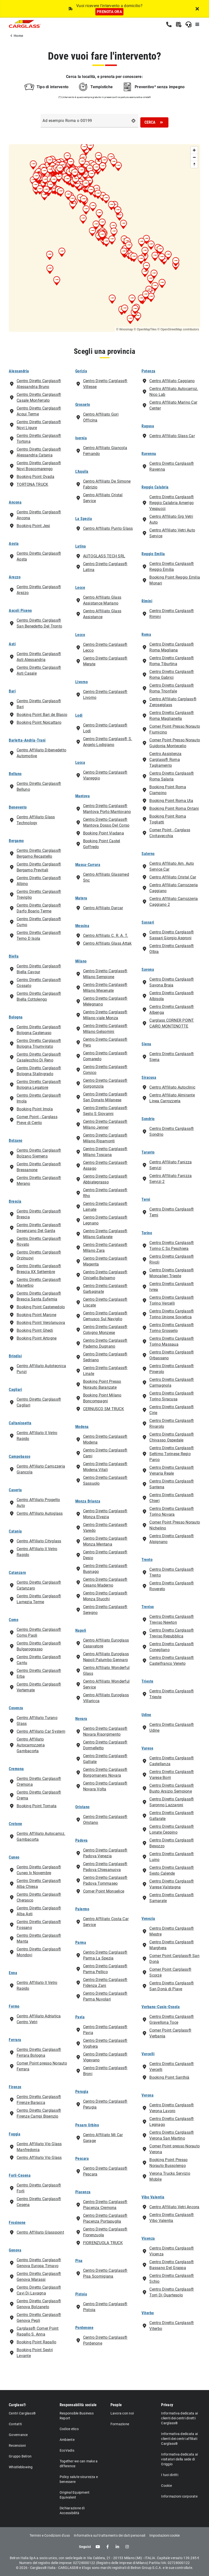 Image resolution: width=209 pixels, height=2576 pixels. What do you see at coordinates (171, 996) in the screenshot?
I see `Centro Diretto Carglass® Albisola` at bounding box center [171, 996].